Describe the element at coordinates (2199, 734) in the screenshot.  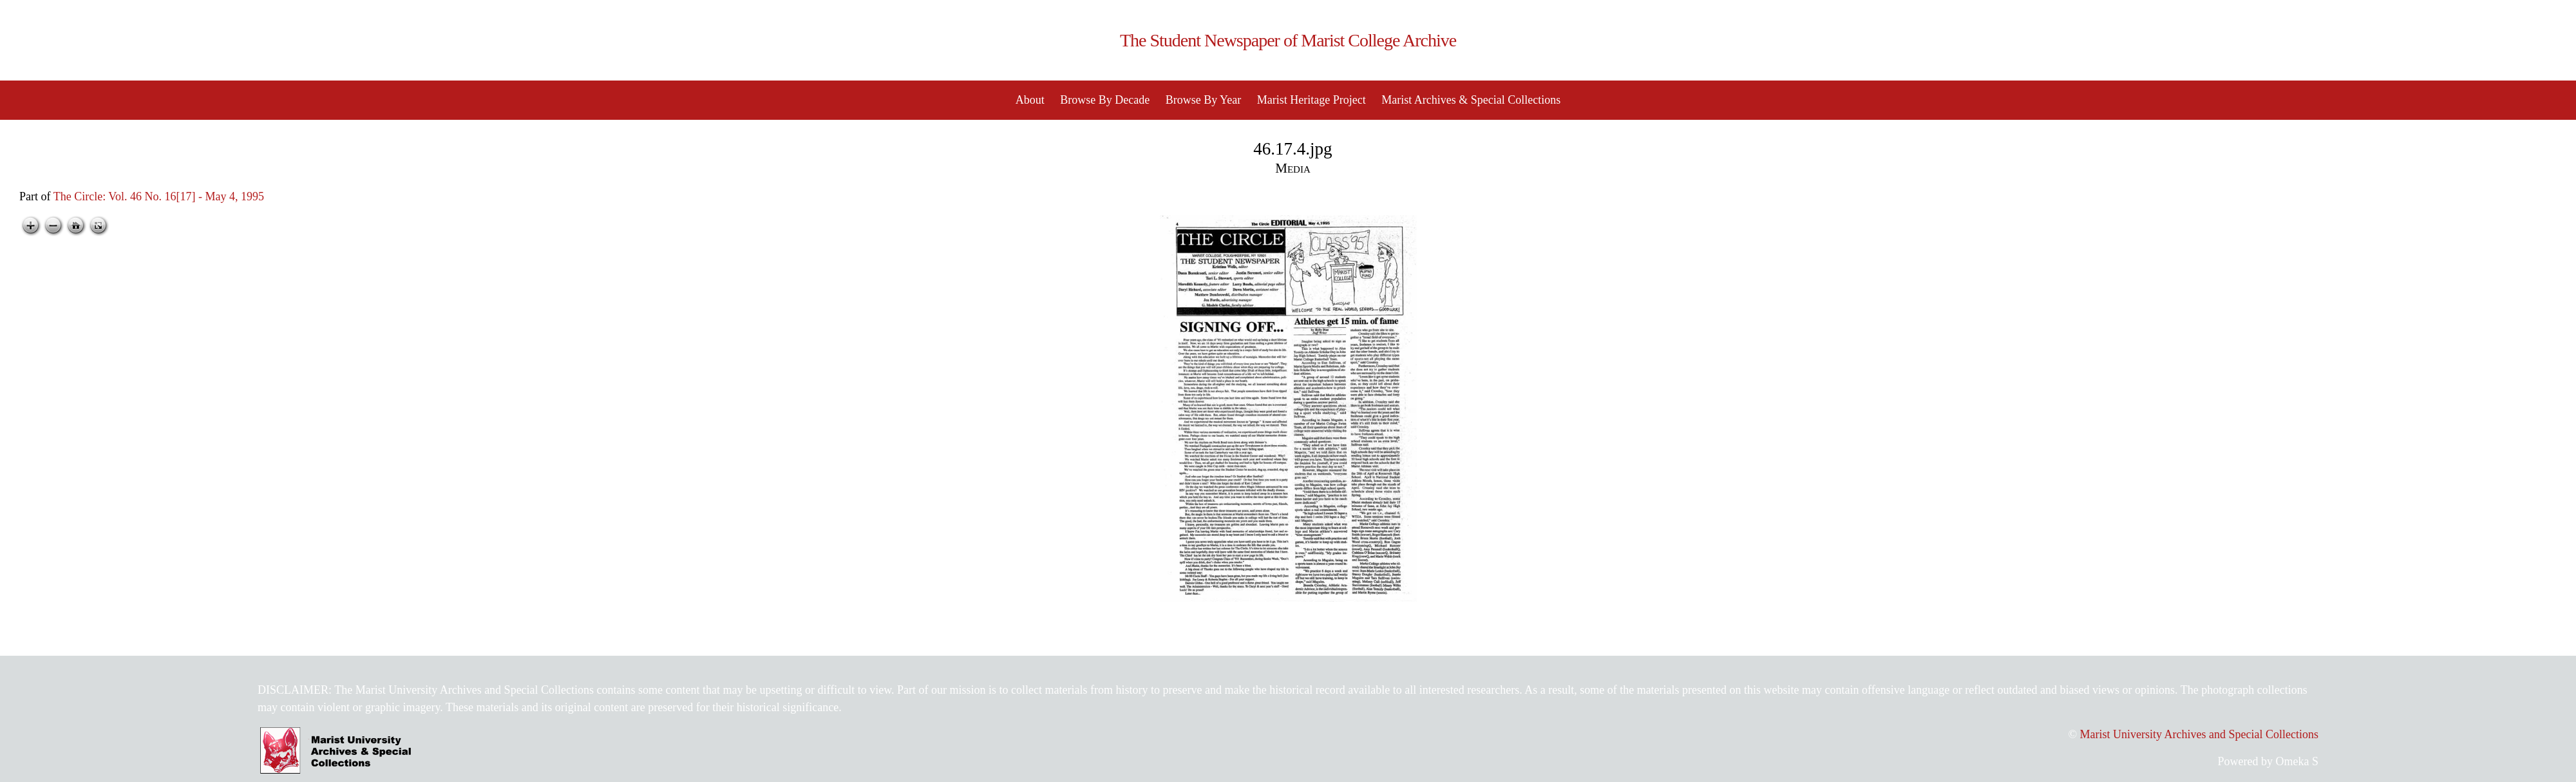
I see `Marist University Archives and Special Collections` at that location.